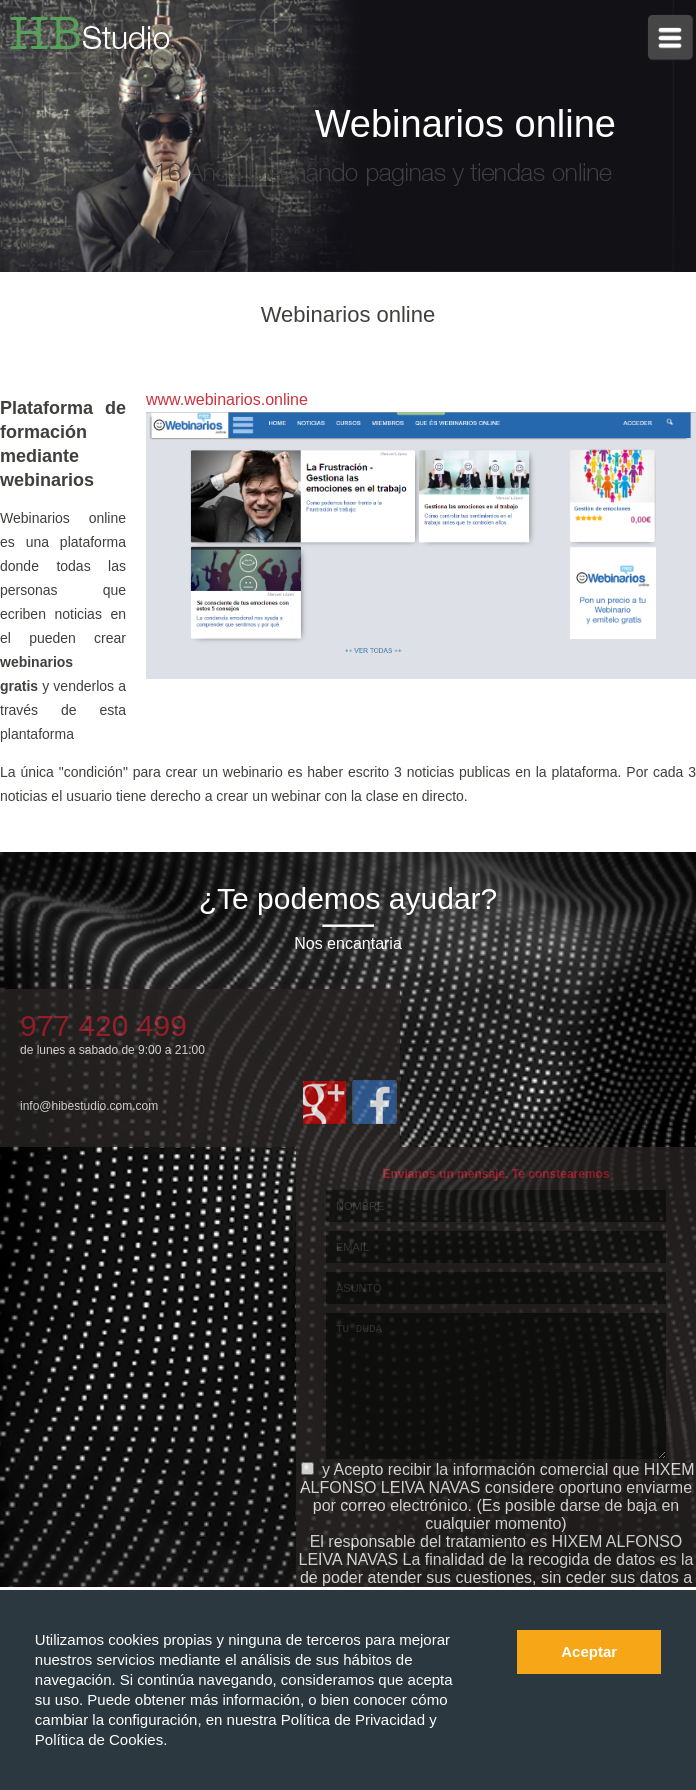 The width and height of the screenshot is (696, 1790). I want to click on Política de Privacidad, so click(355, 1719).